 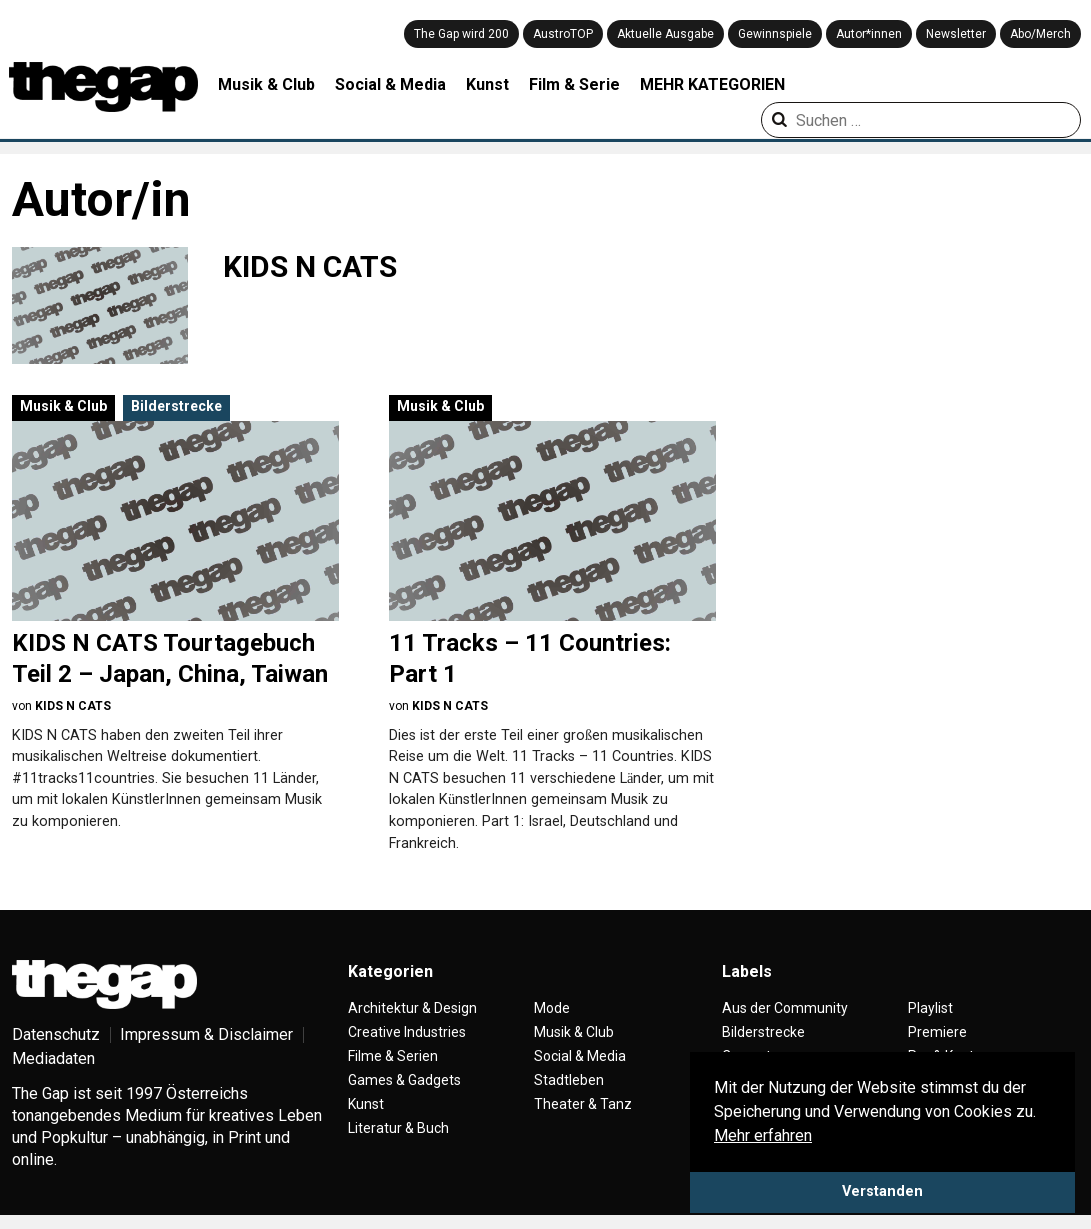 I want to click on Newsletter, so click(x=956, y=34).